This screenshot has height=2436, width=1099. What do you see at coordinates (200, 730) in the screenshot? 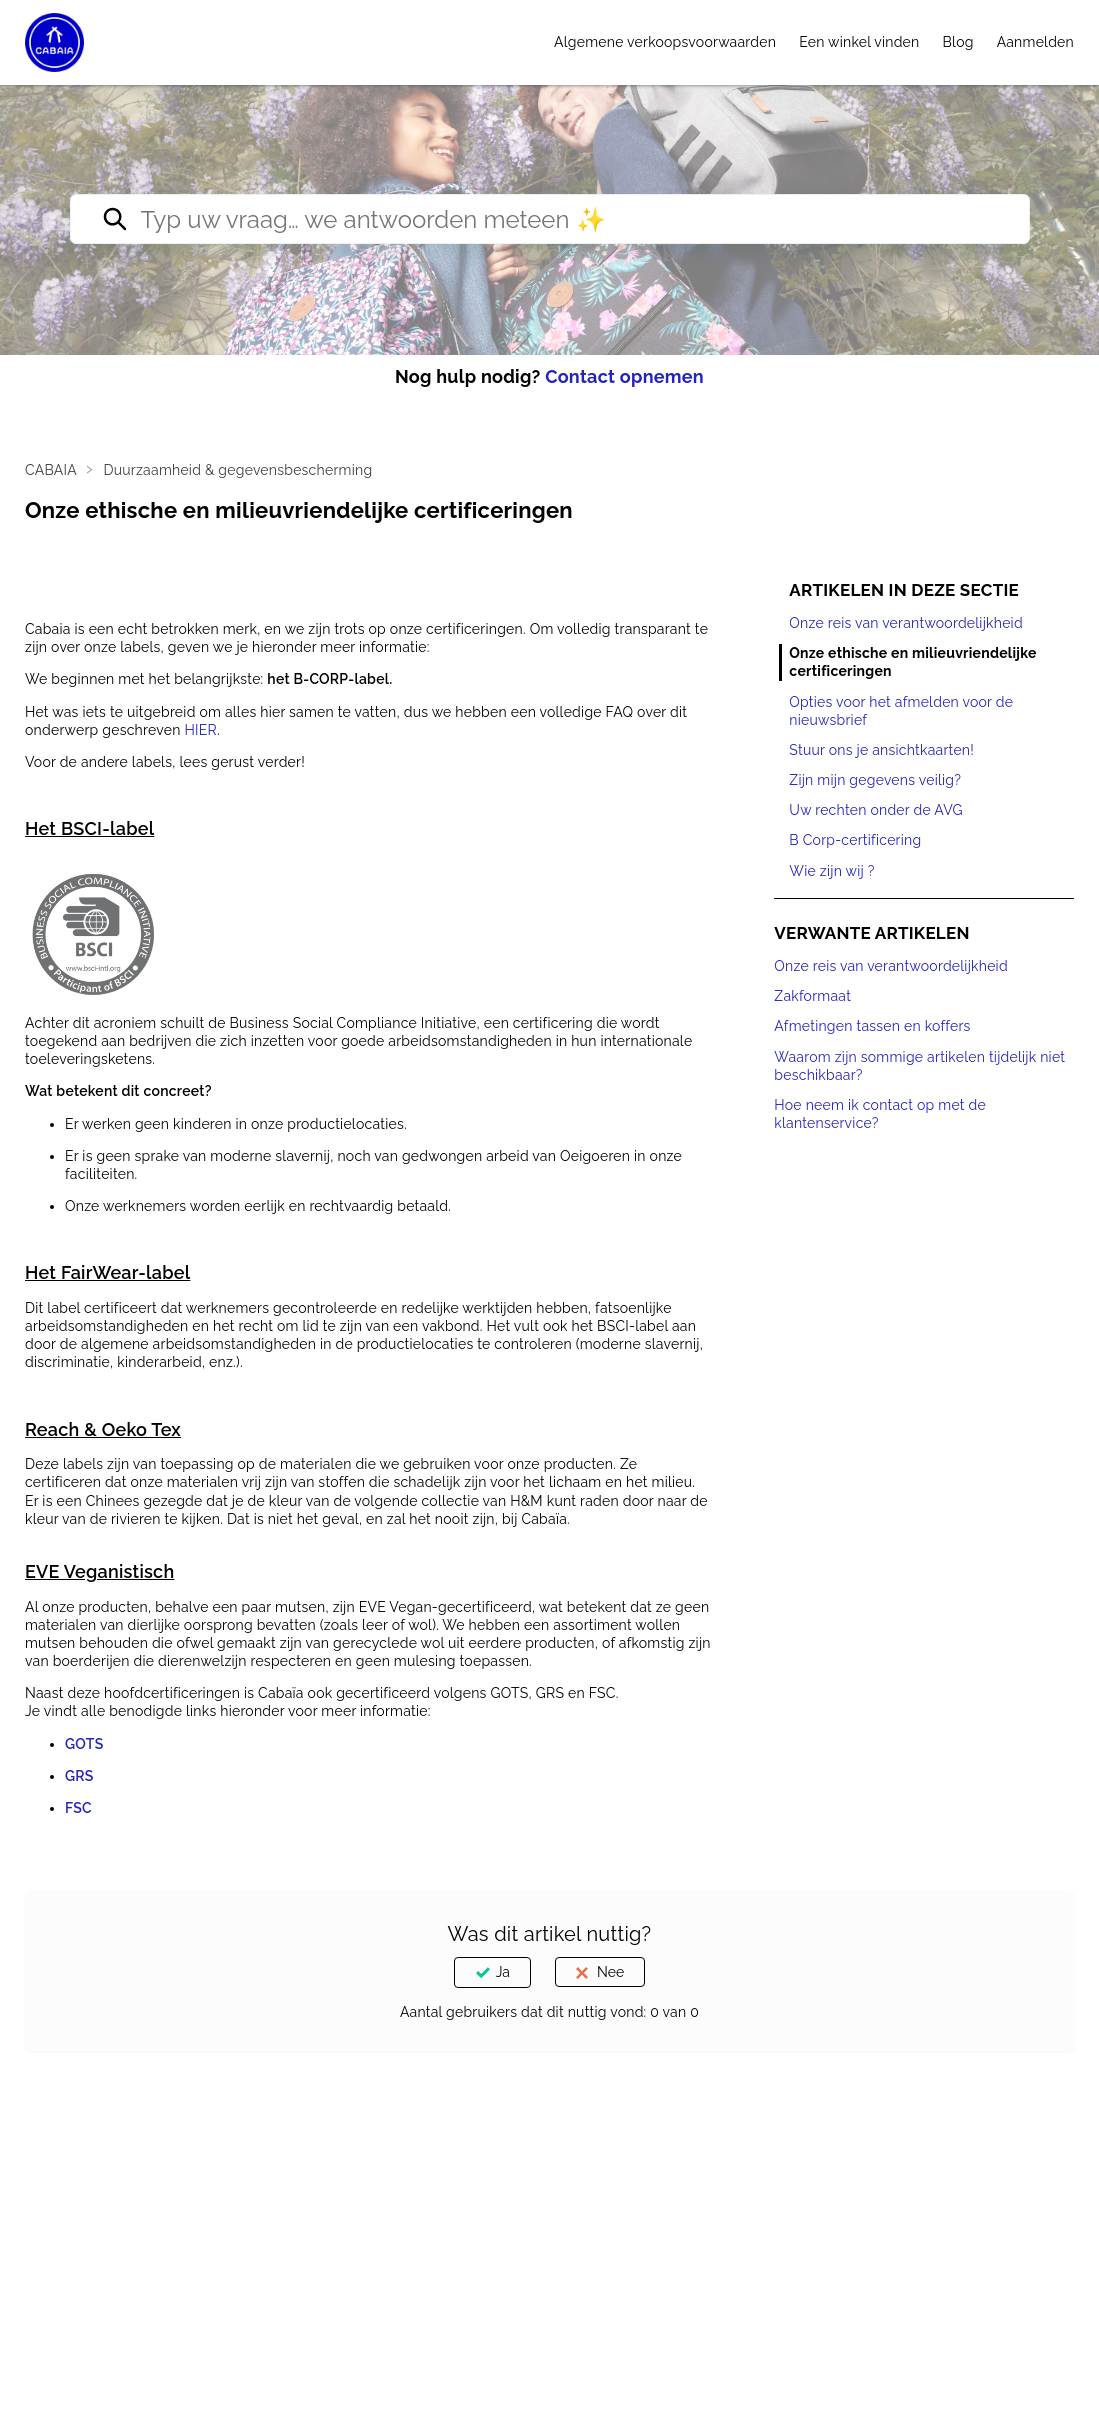
I see `HIER` at bounding box center [200, 730].